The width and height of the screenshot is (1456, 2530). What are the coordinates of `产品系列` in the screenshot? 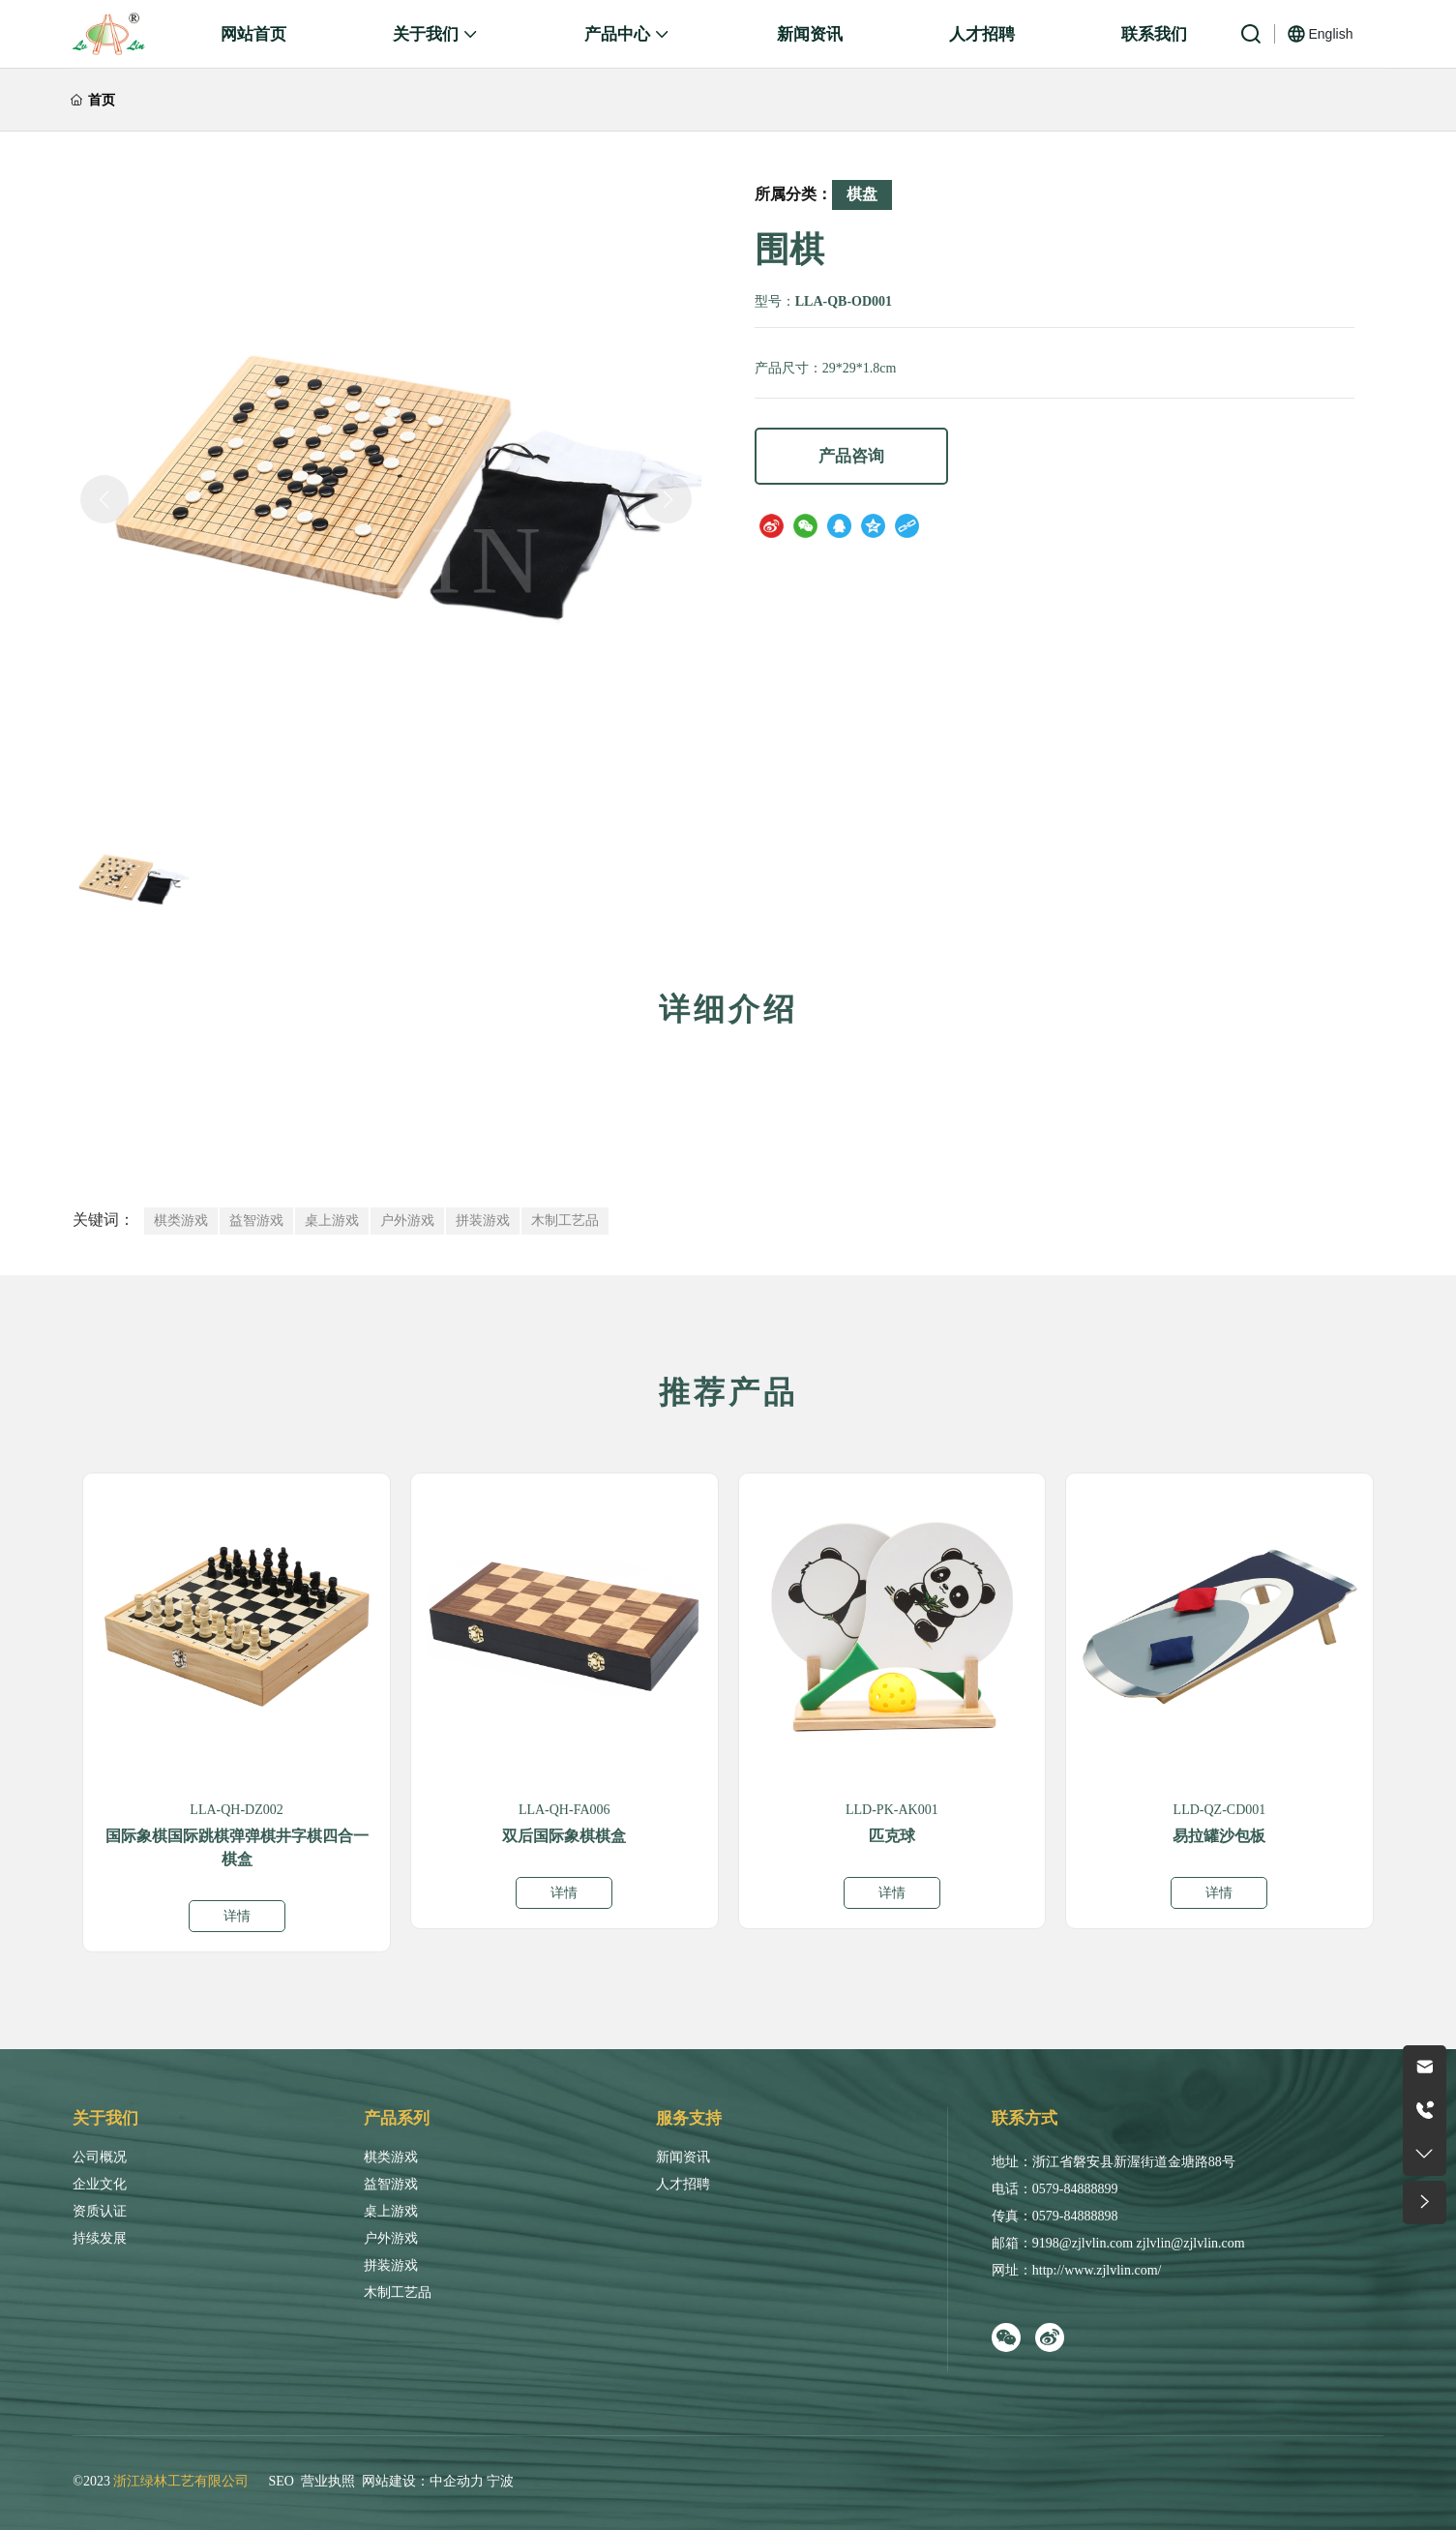 It's located at (397, 2118).